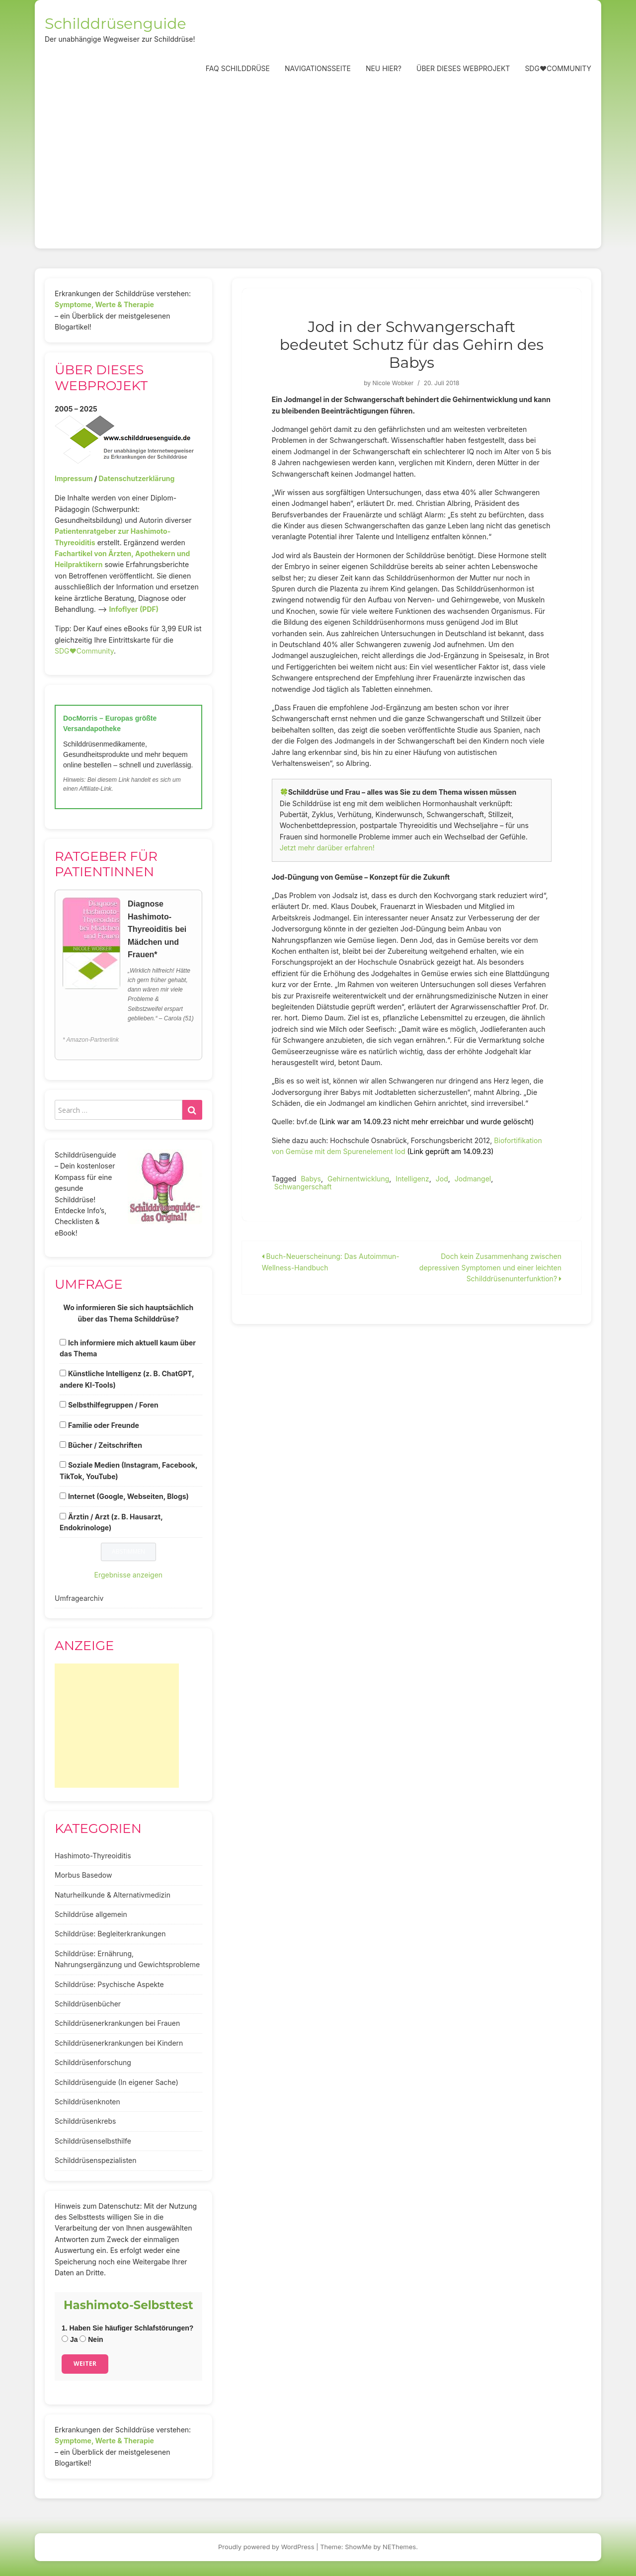 The width and height of the screenshot is (636, 2576). What do you see at coordinates (79, 1598) in the screenshot?
I see `Umfragearchiv` at bounding box center [79, 1598].